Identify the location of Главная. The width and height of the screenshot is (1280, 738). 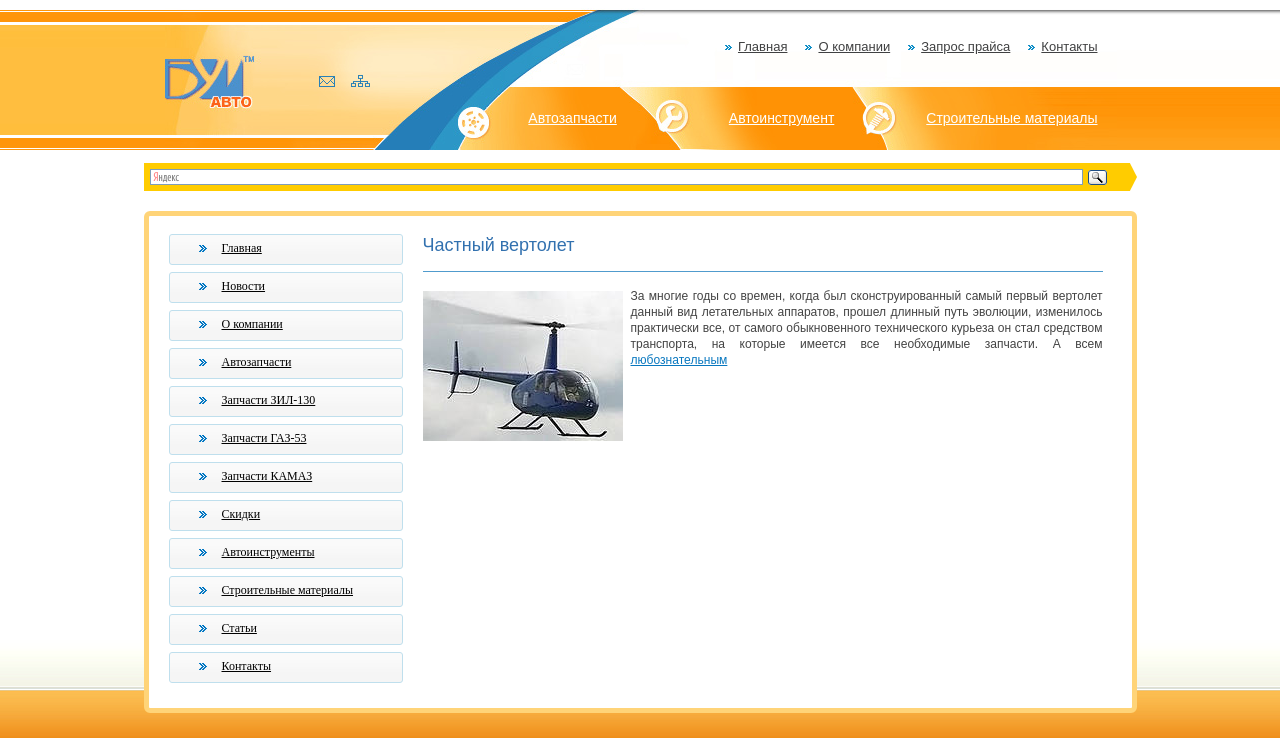
(762, 46).